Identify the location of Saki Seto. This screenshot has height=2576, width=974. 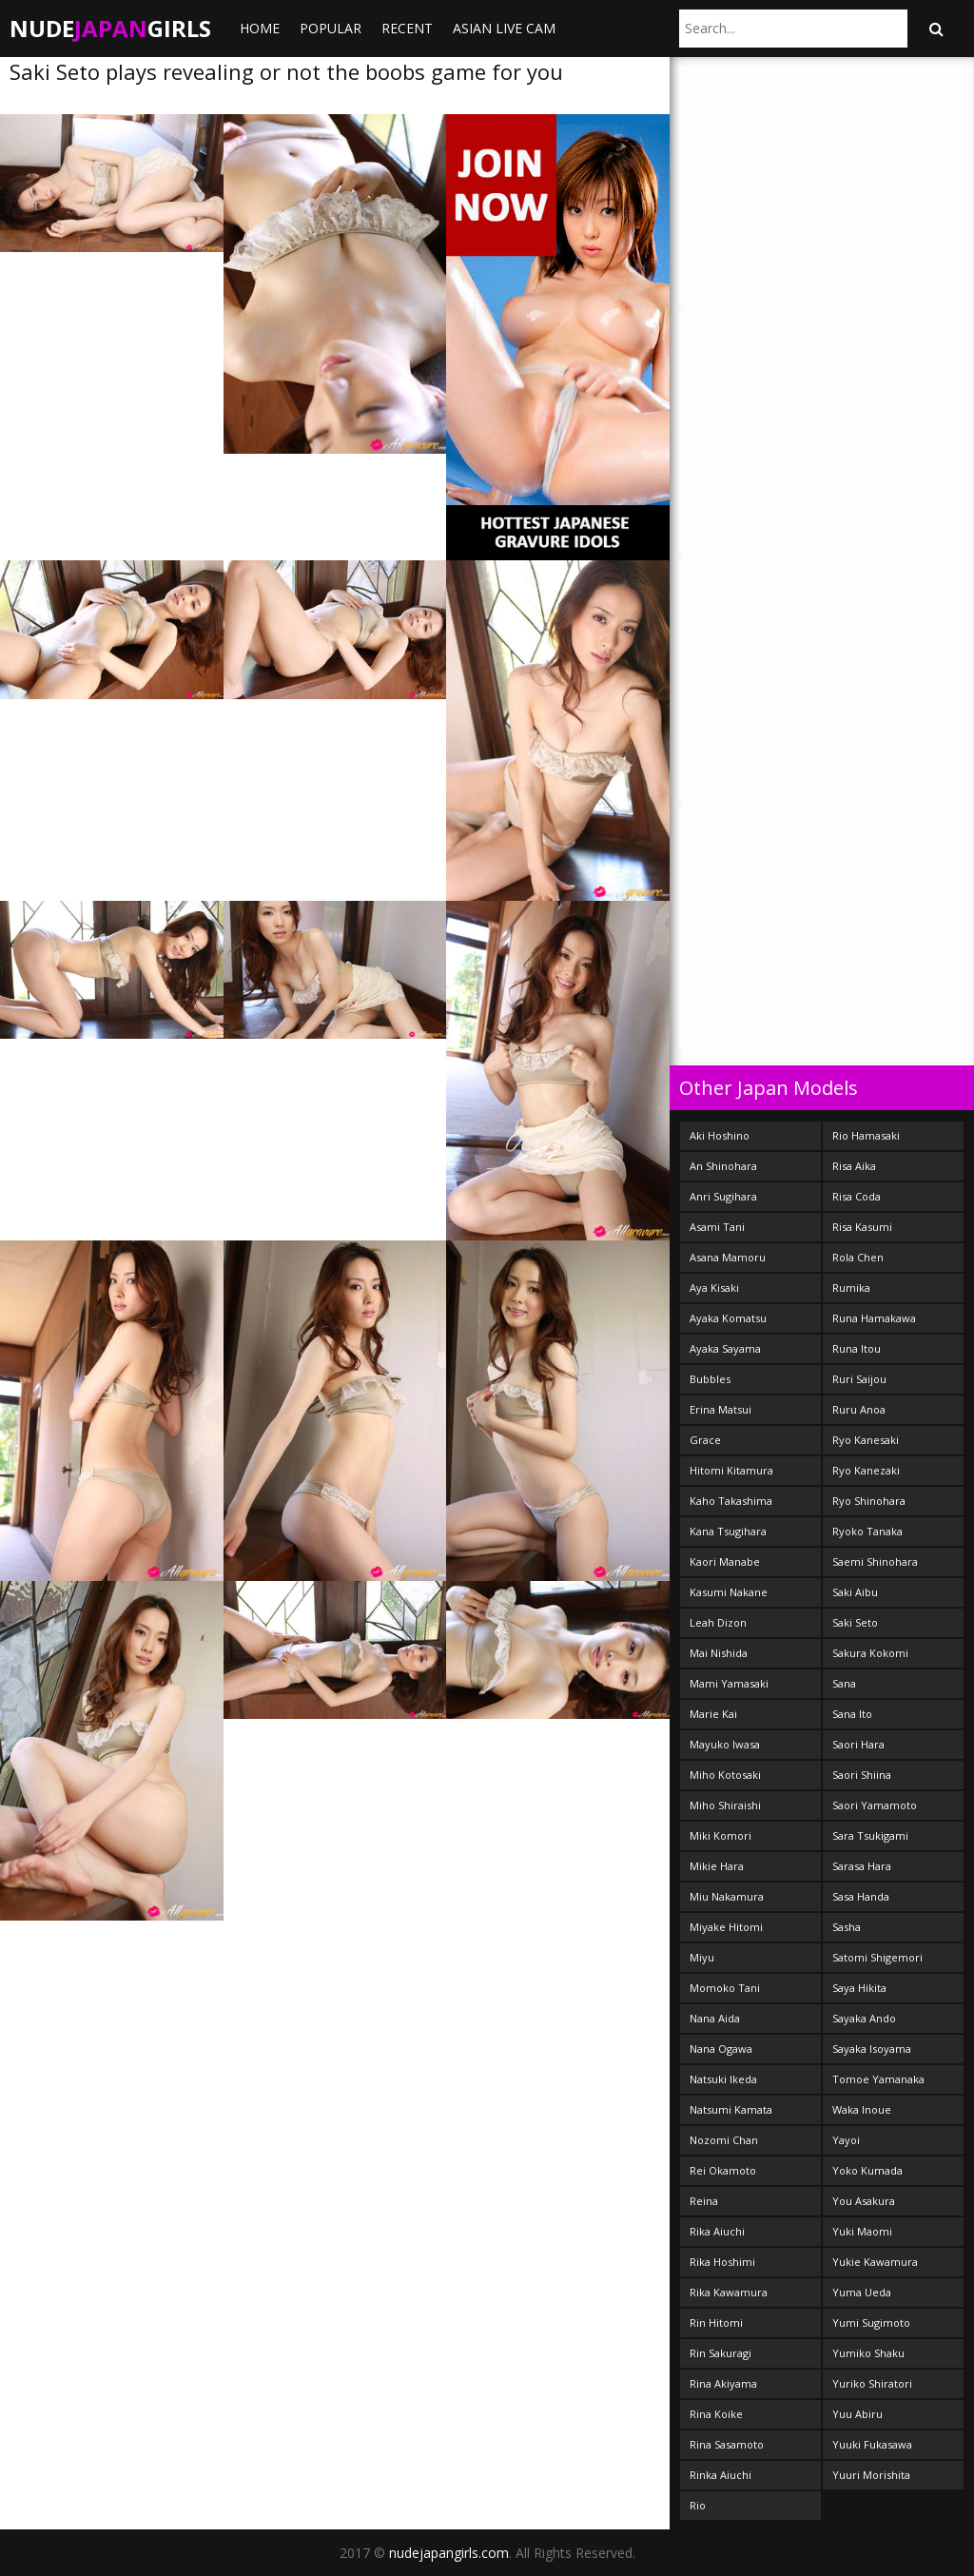
(855, 1622).